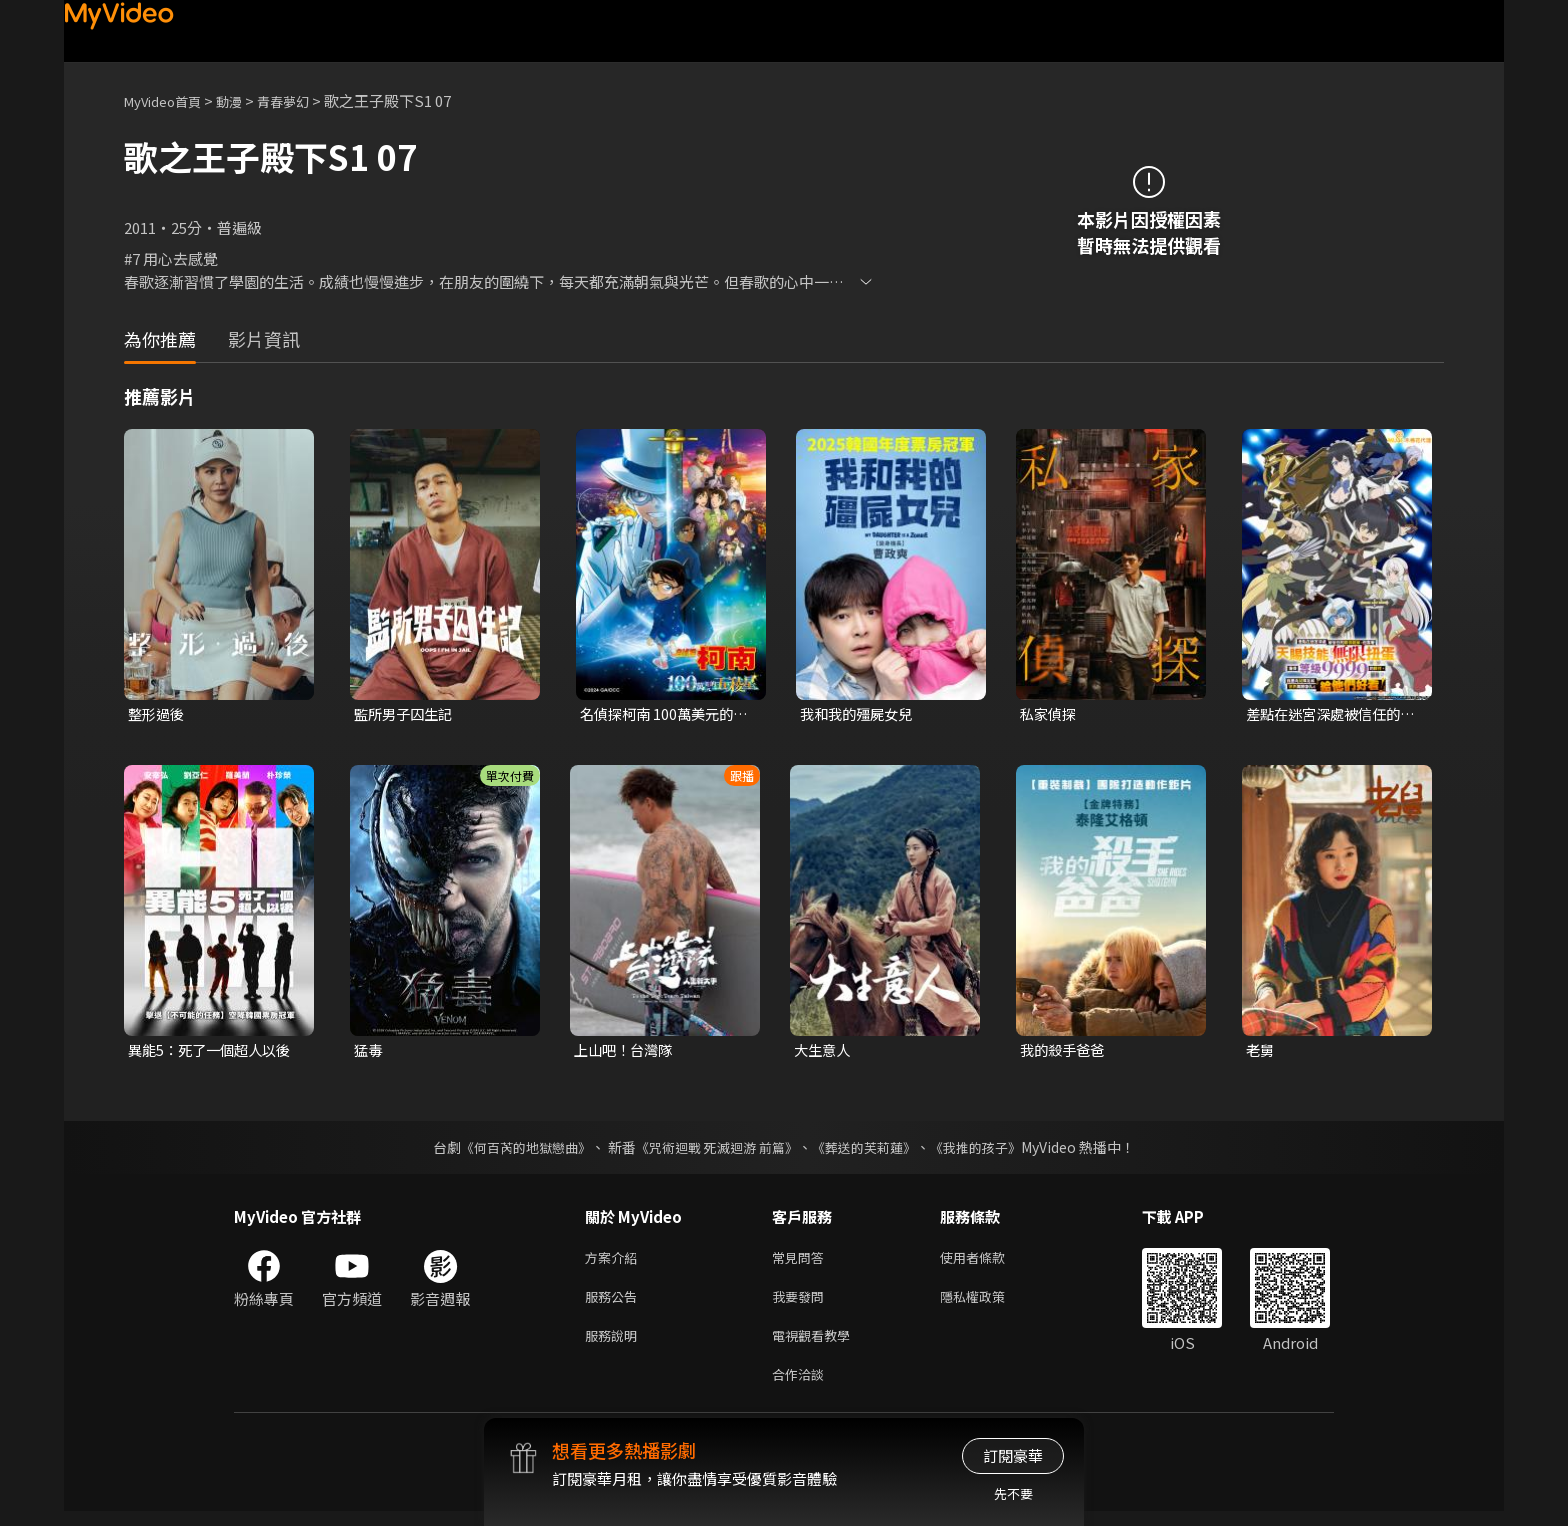 The image size is (1568, 1526). What do you see at coordinates (158, 714) in the screenshot?
I see `整形過後` at bounding box center [158, 714].